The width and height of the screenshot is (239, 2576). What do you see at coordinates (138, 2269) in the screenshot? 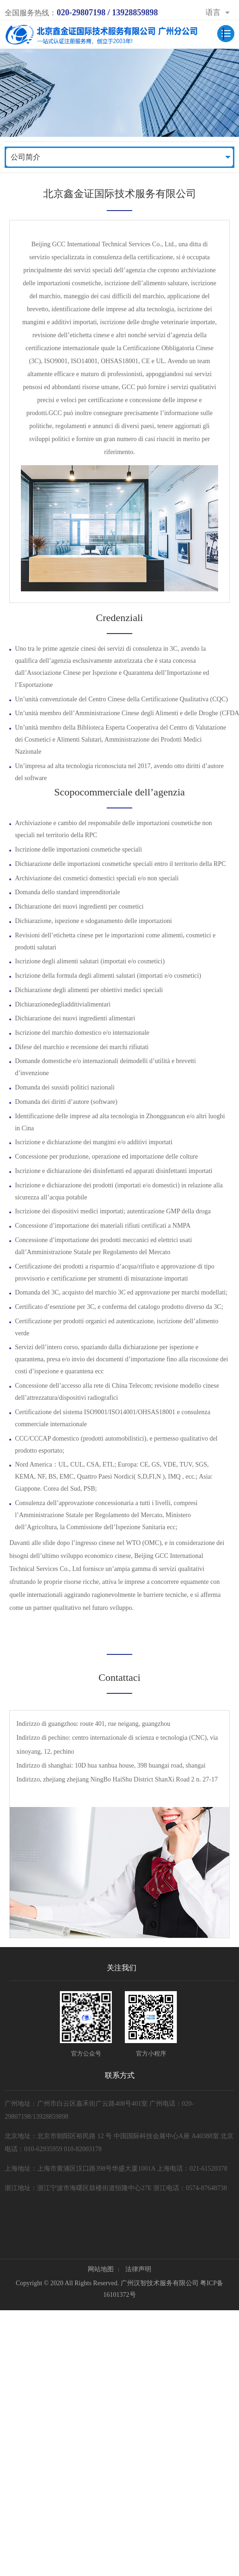
I see `法律声明` at bounding box center [138, 2269].